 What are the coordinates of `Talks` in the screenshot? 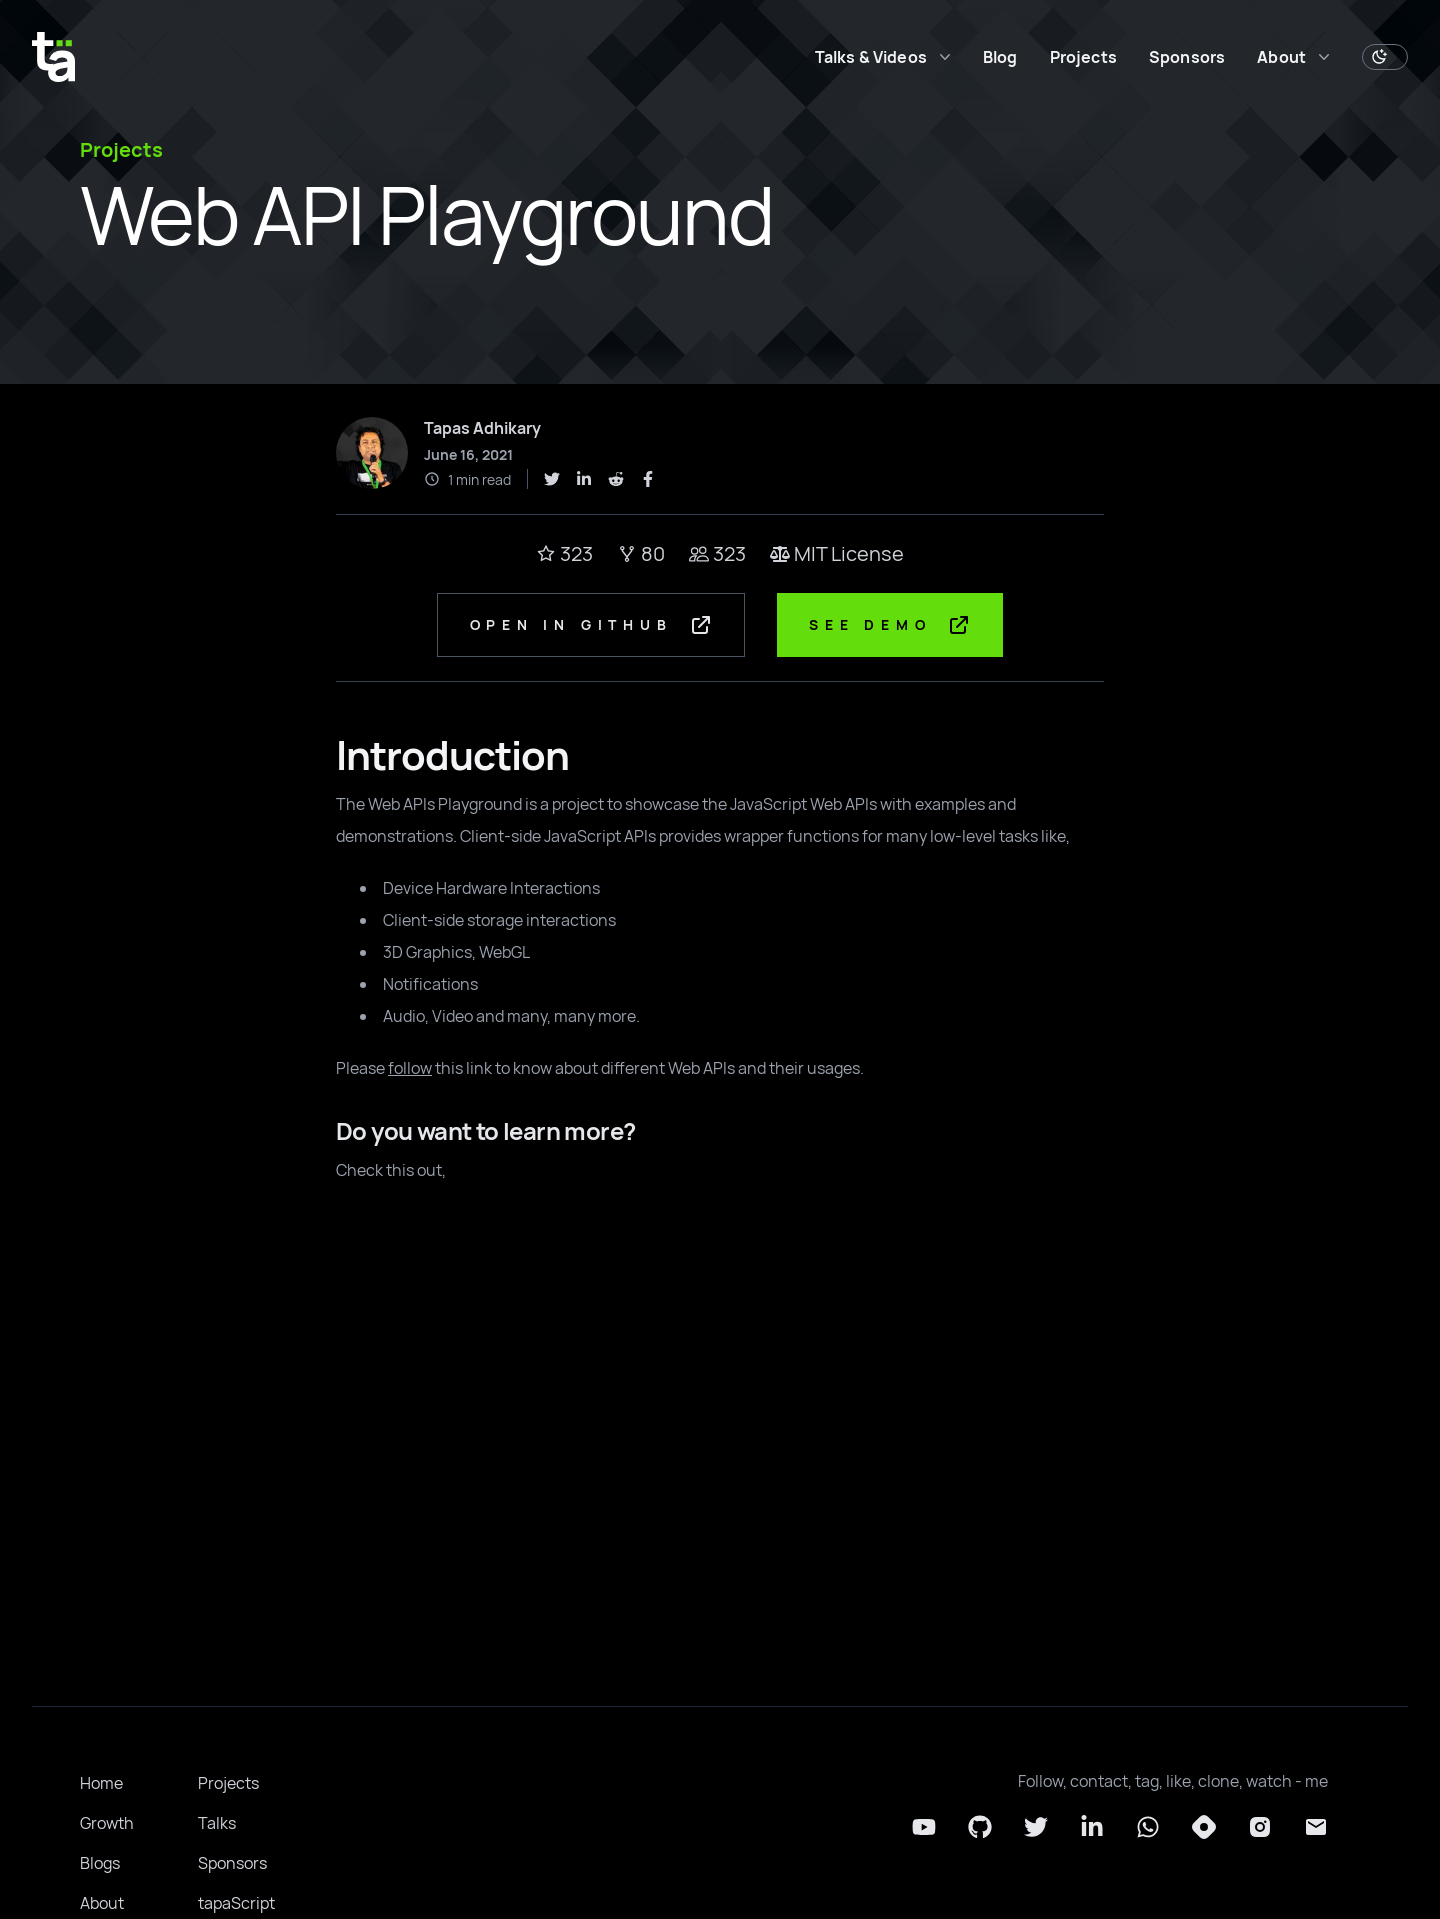 It's located at (217, 1825).